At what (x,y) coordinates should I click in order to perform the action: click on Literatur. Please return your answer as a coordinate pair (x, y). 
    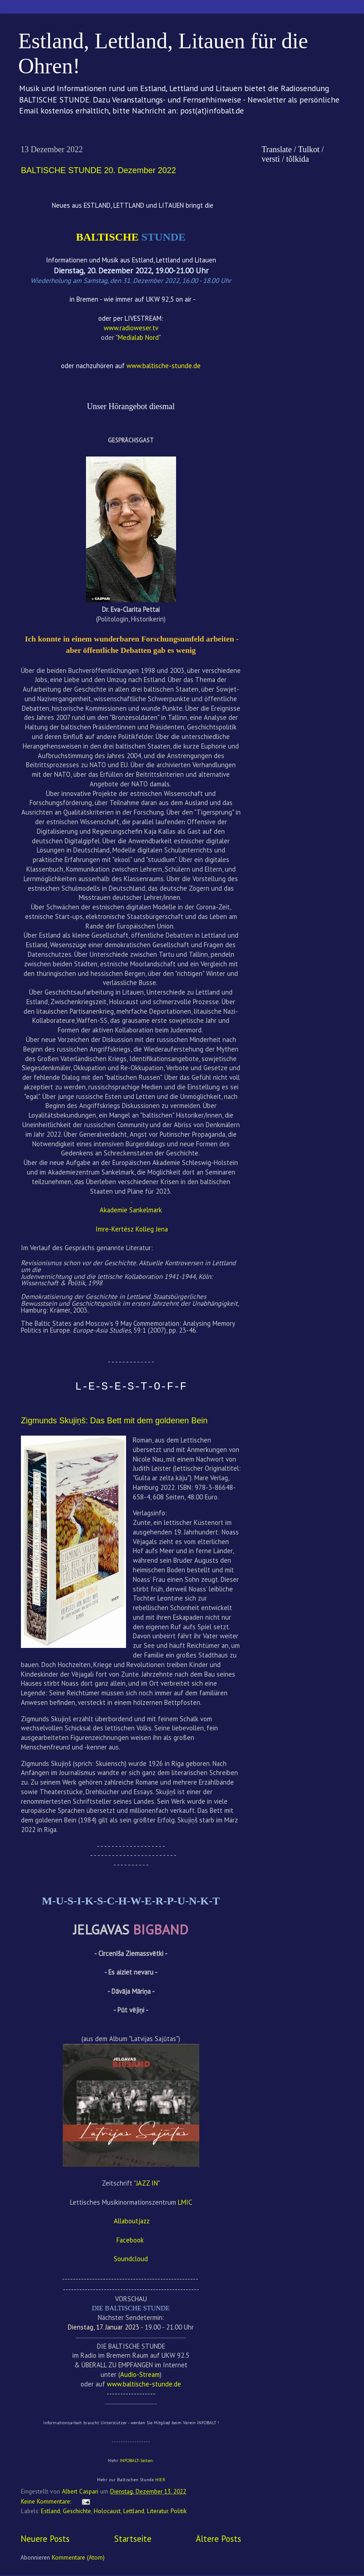
    Looking at the image, I should click on (157, 2511).